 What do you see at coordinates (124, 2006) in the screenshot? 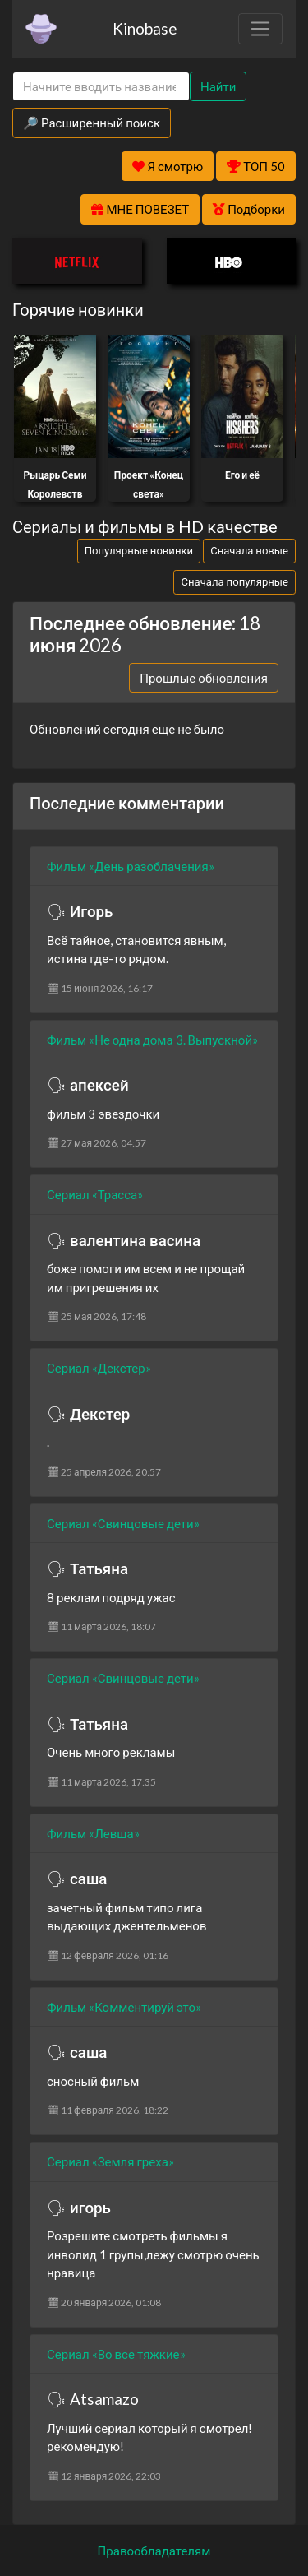
I see `Фильм «Комментируй это»` at bounding box center [124, 2006].